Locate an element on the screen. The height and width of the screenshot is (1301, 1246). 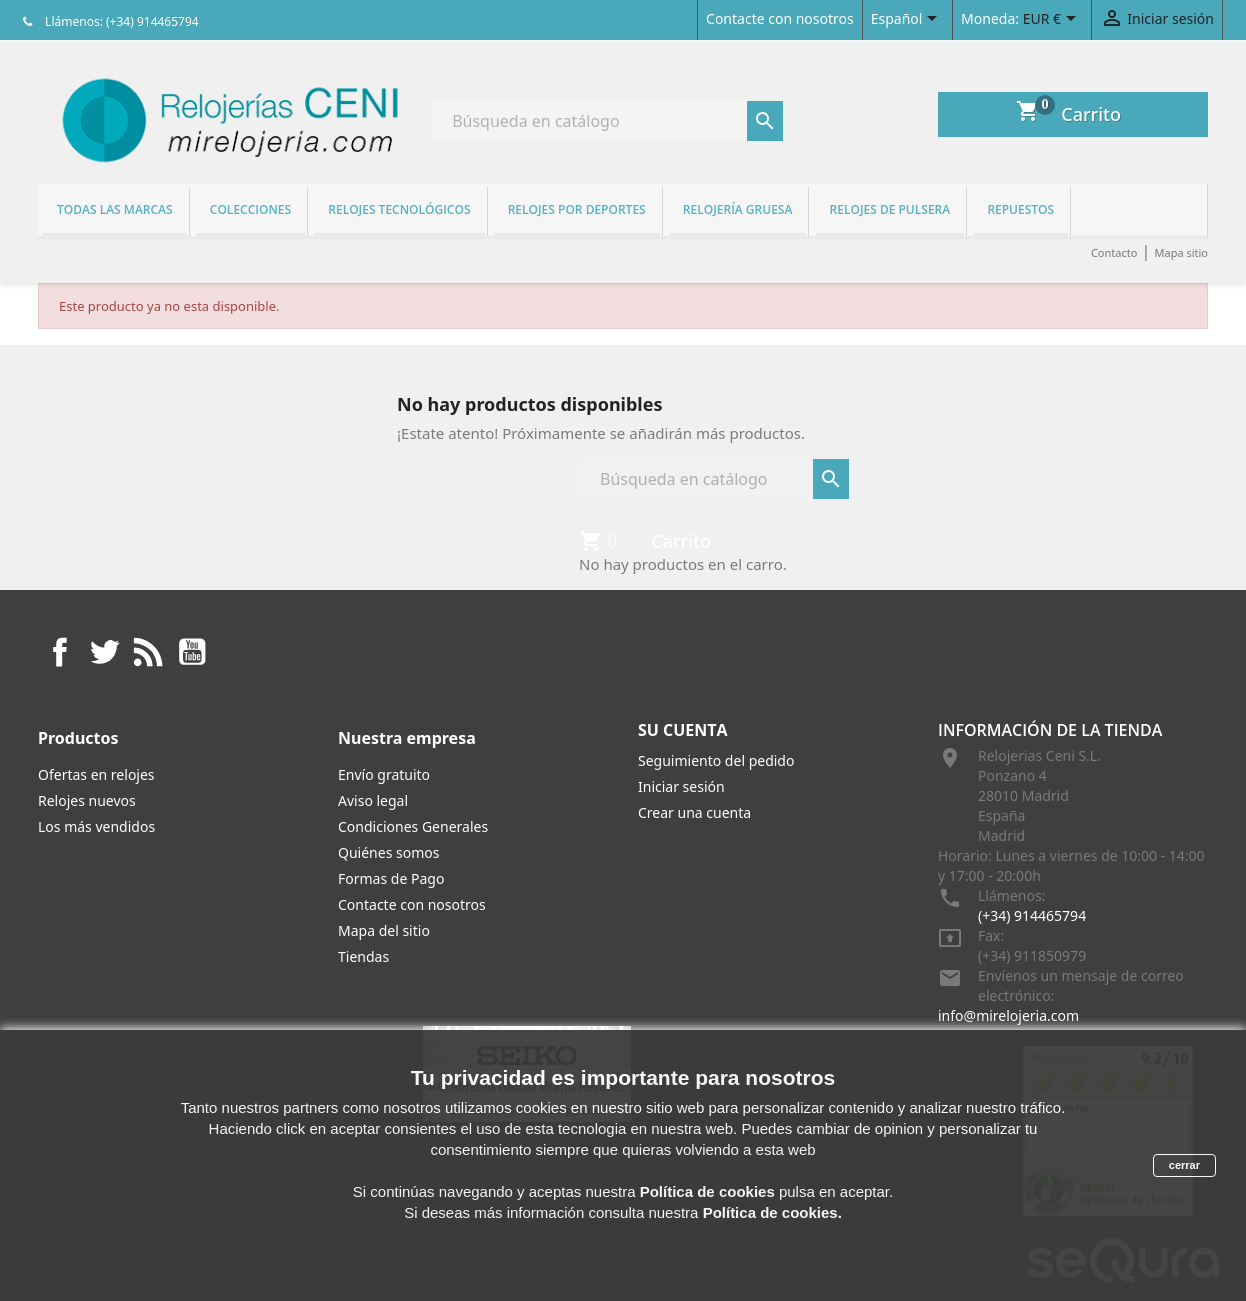
Quiénes somos is located at coordinates (388, 852).